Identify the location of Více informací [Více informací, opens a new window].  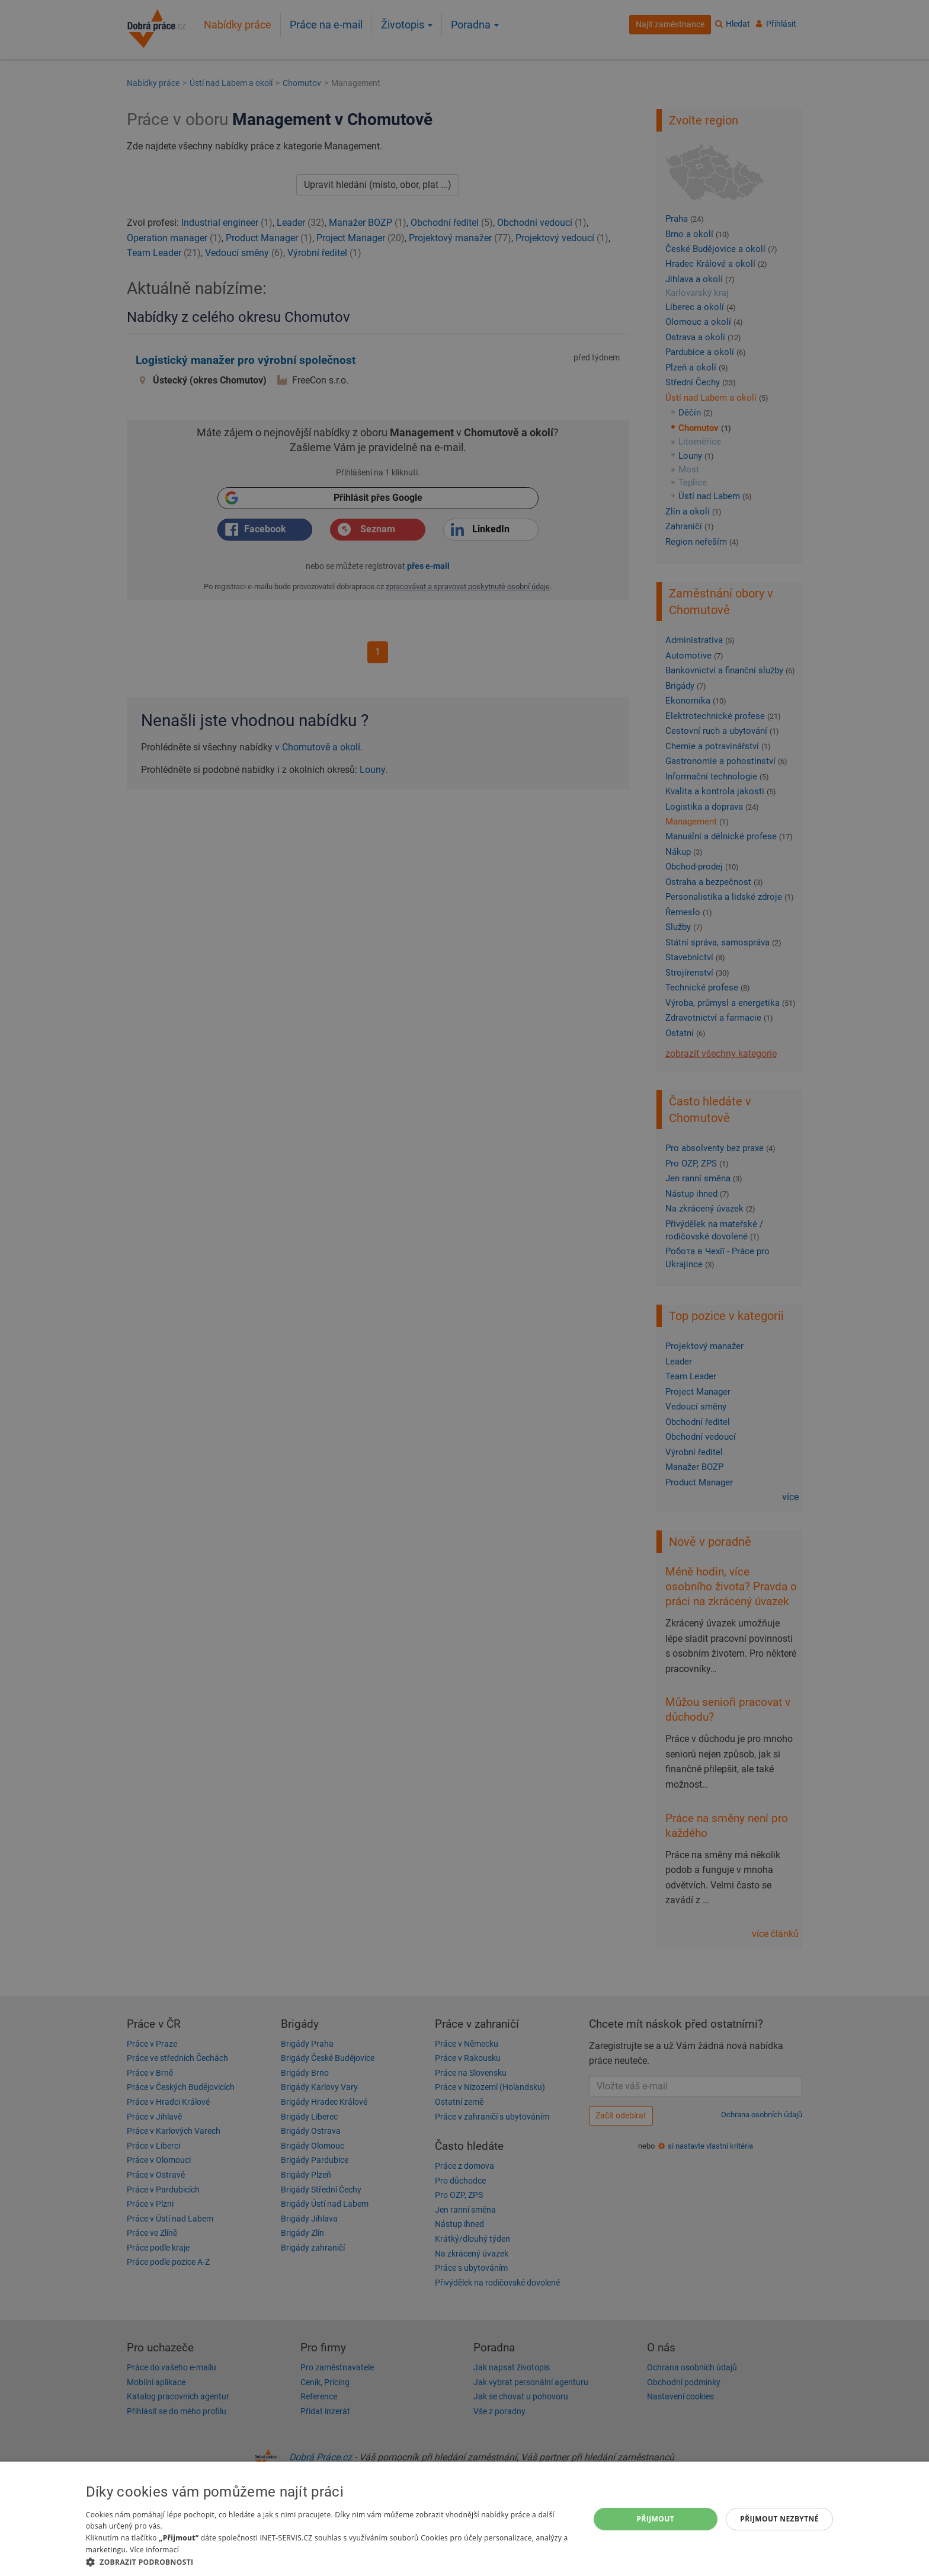
(154, 2550).